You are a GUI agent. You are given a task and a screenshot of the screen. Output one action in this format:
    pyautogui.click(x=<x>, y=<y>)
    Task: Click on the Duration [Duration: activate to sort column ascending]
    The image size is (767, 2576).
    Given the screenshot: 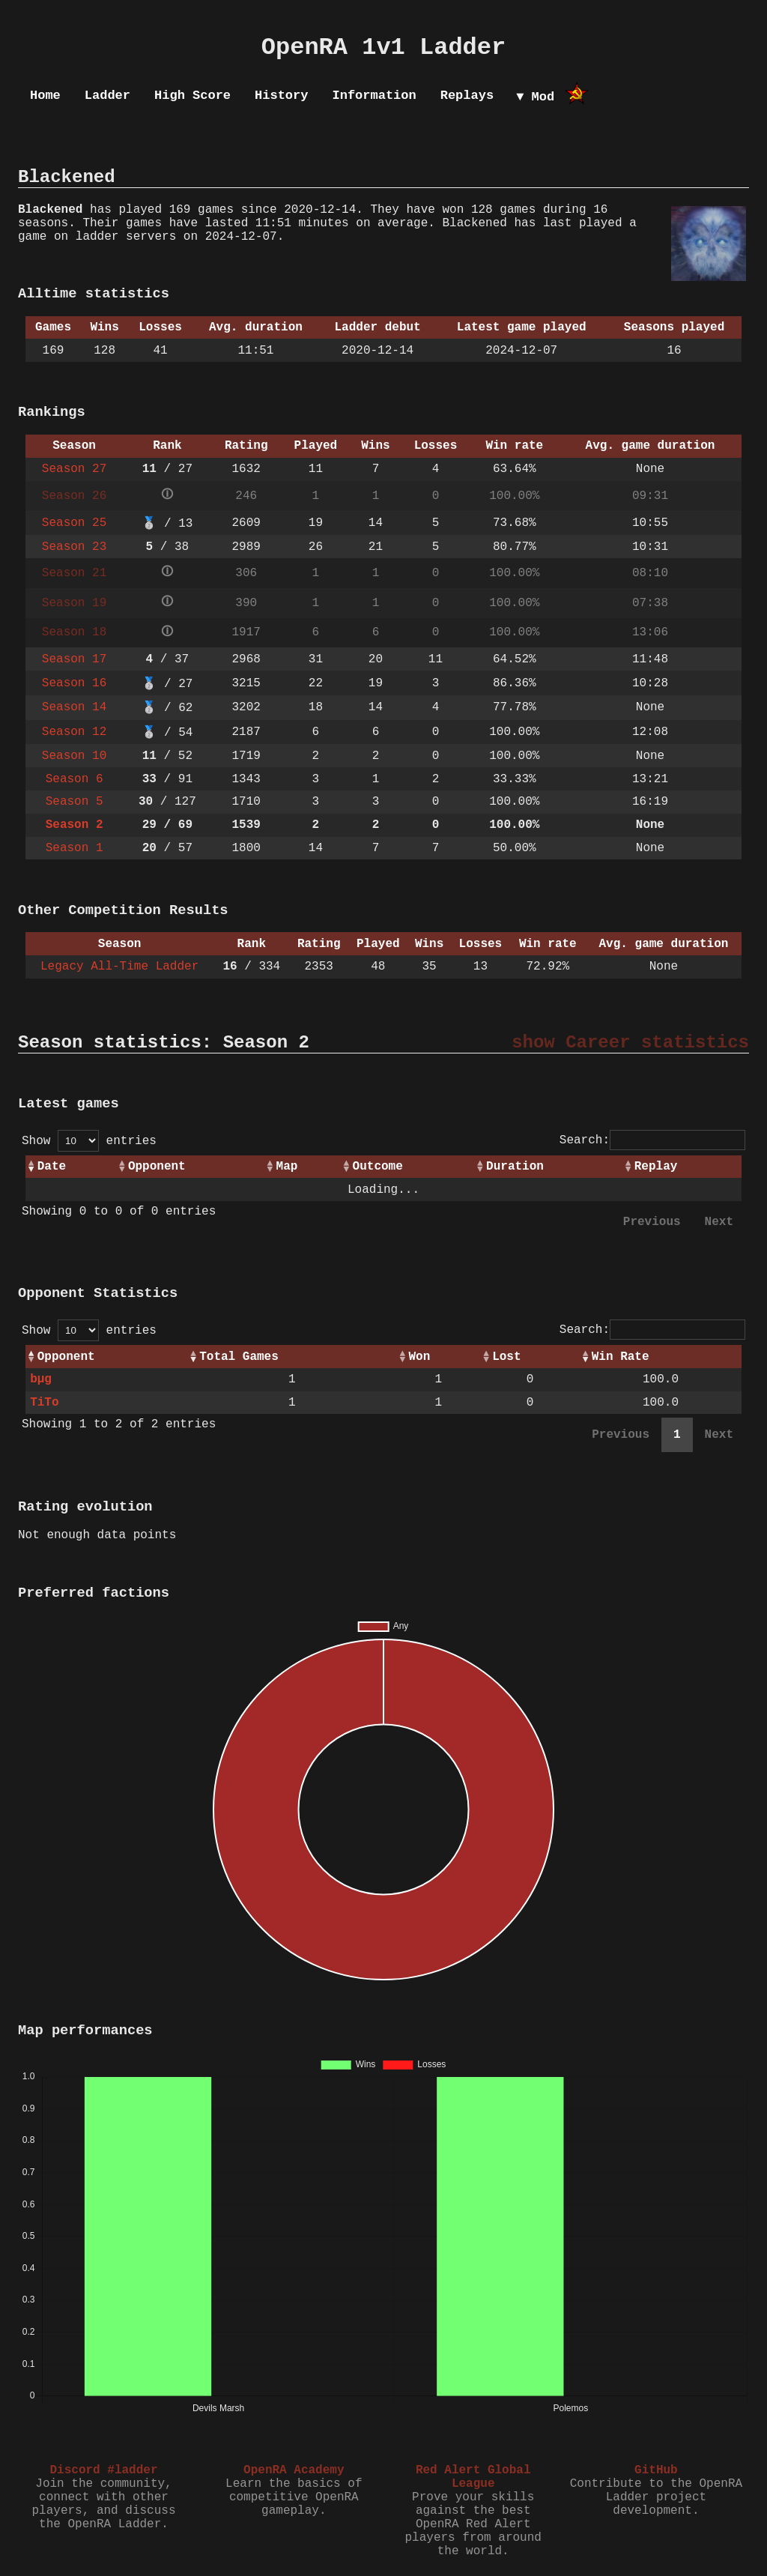 What is the action you would take?
    pyautogui.click(x=515, y=1166)
    